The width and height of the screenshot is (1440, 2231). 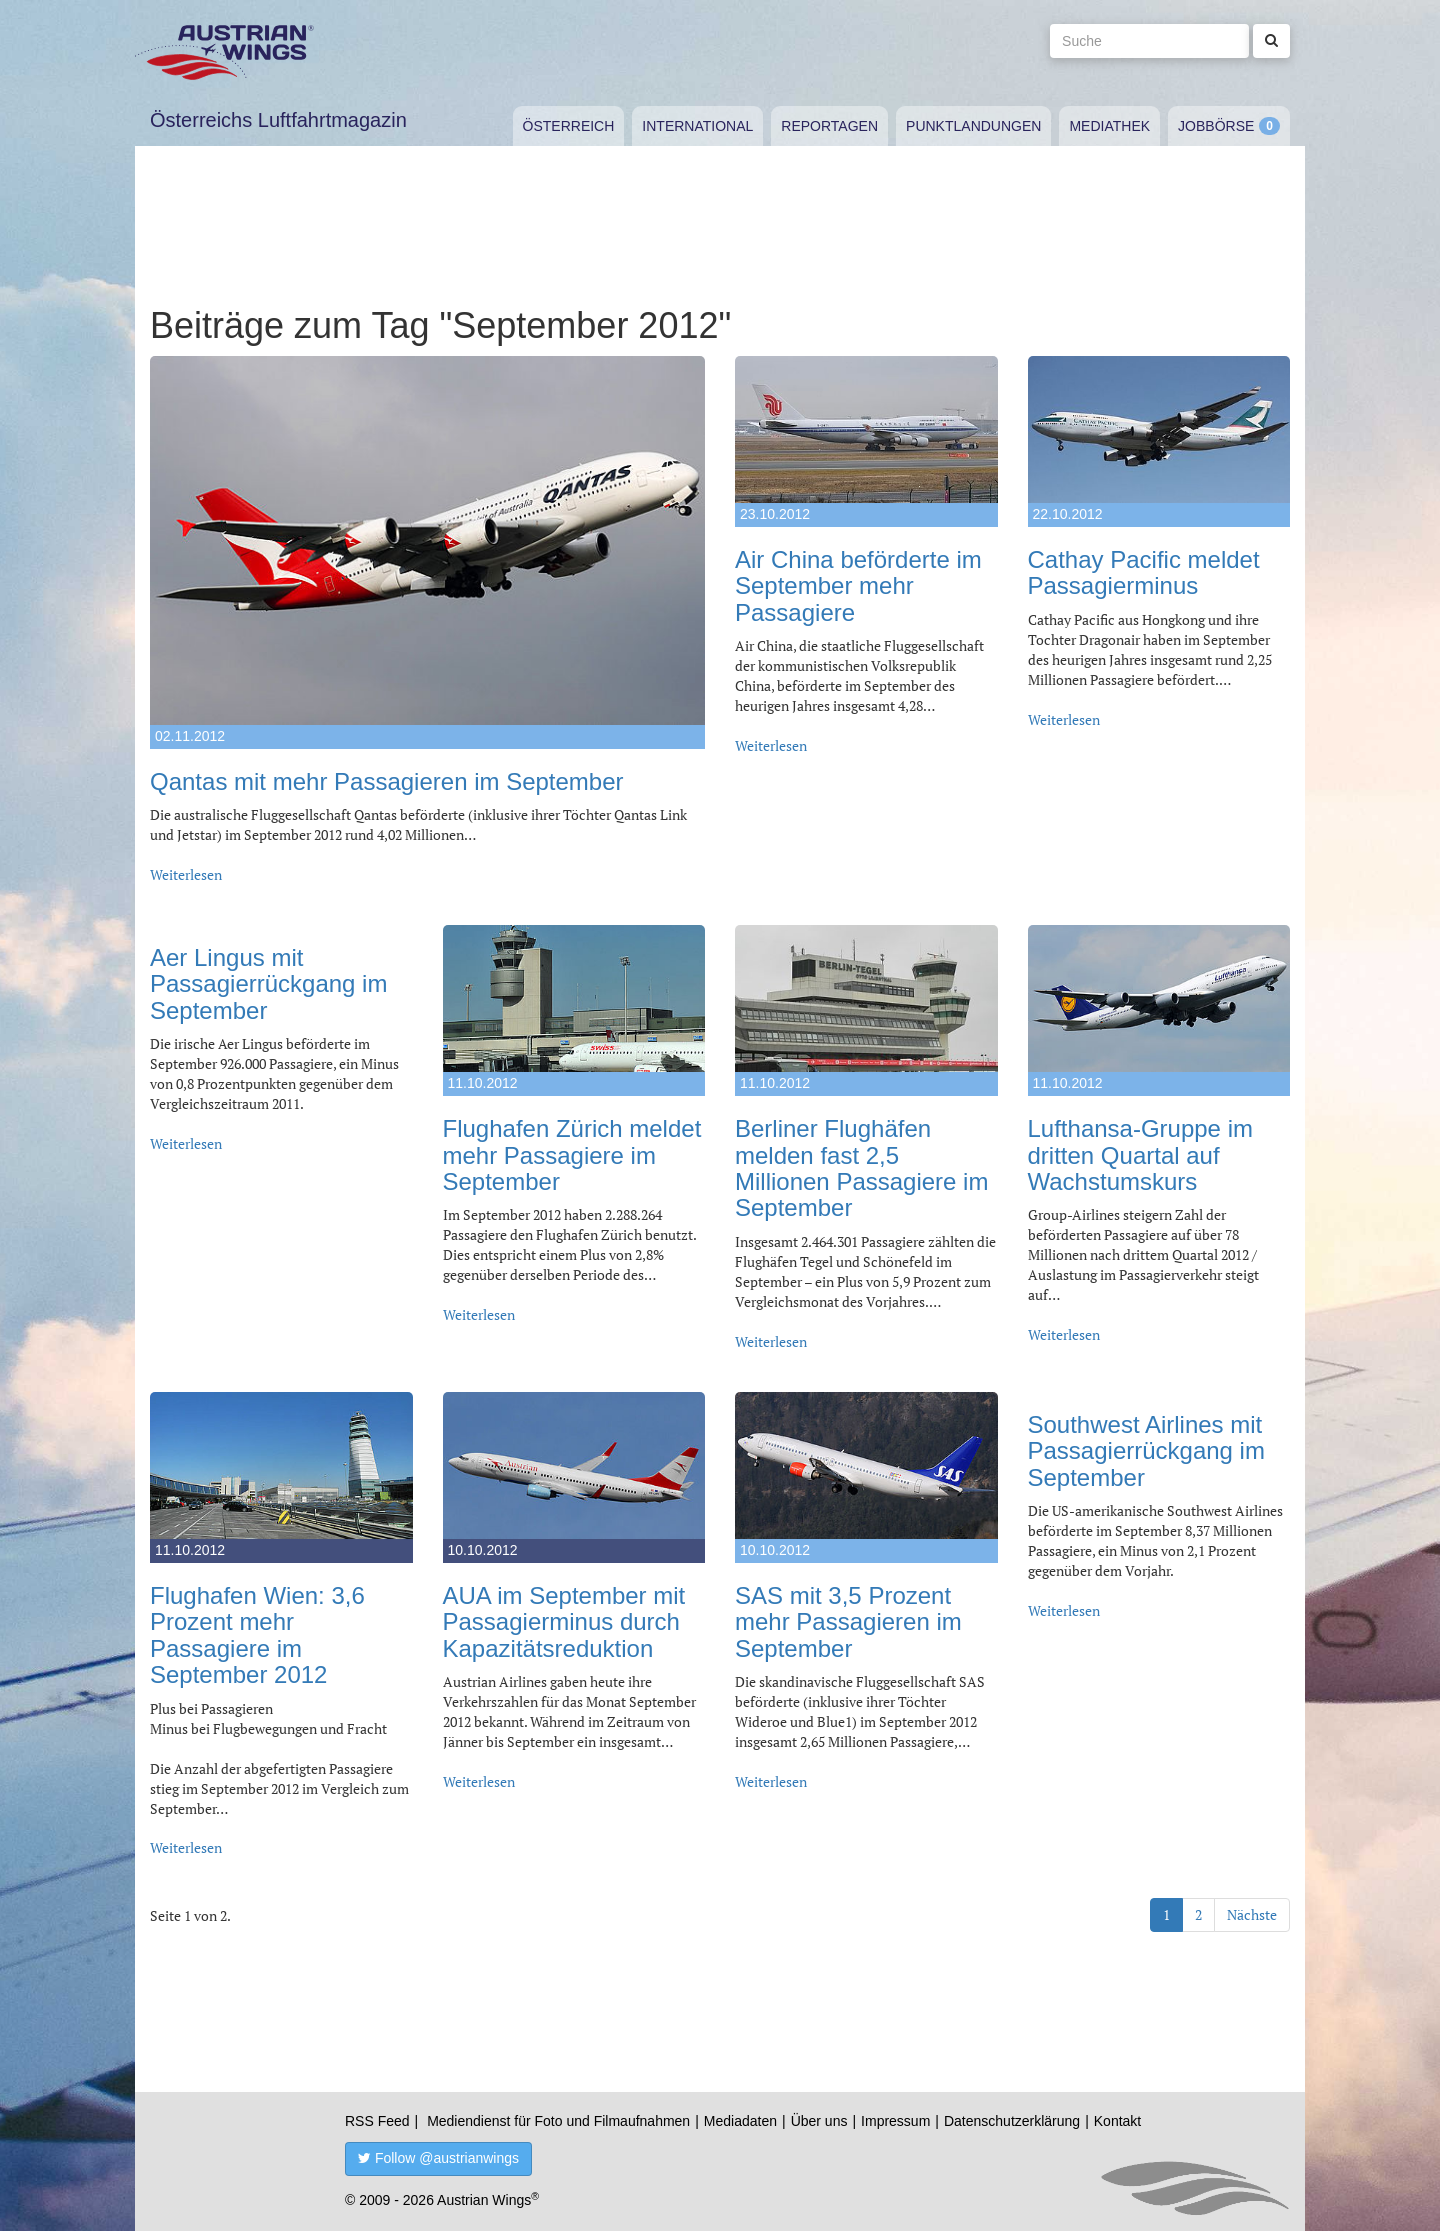 I want to click on RSS Feed, so click(x=377, y=2121).